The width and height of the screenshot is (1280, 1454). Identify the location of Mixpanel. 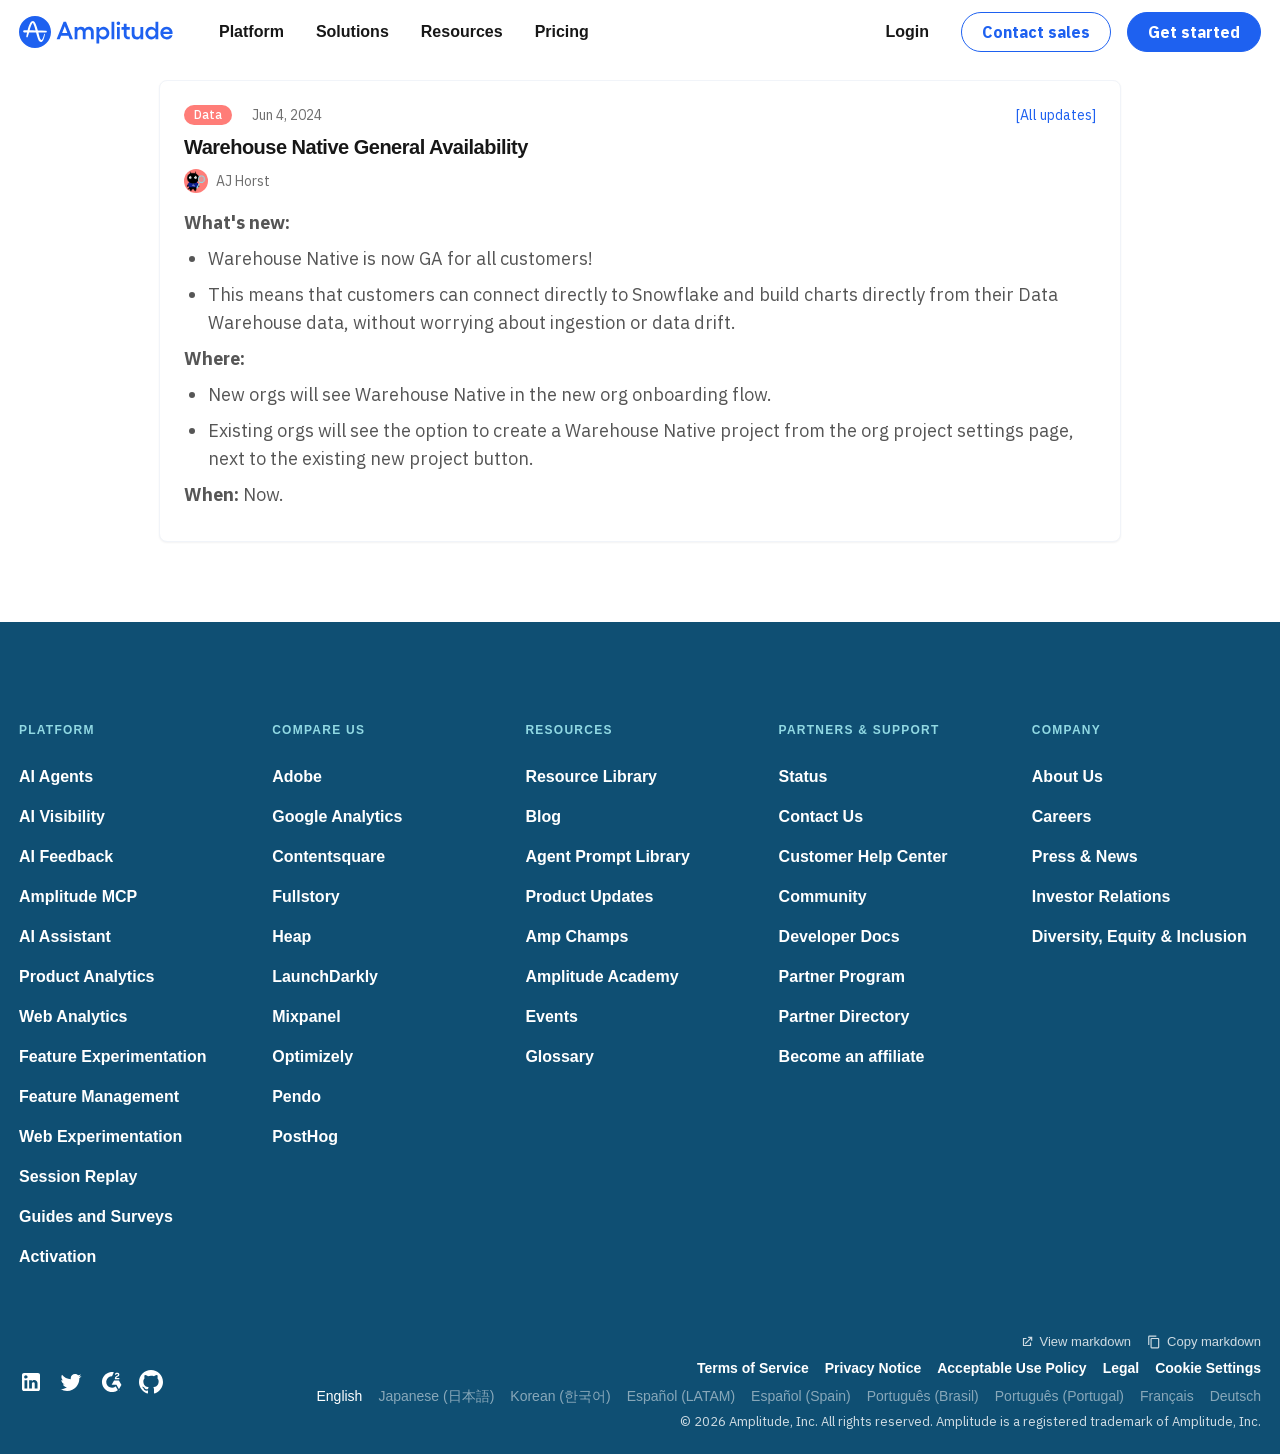
(306, 1016).